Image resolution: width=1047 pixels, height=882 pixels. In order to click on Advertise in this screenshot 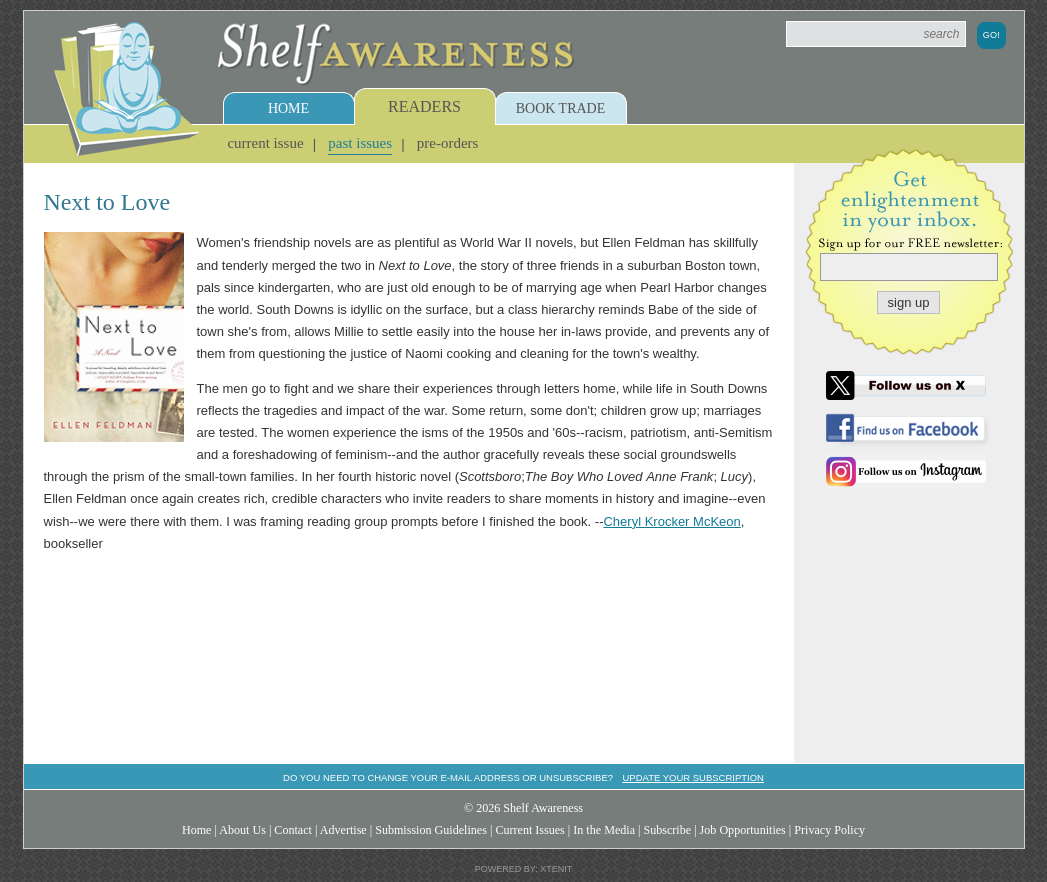, I will do `click(343, 830)`.